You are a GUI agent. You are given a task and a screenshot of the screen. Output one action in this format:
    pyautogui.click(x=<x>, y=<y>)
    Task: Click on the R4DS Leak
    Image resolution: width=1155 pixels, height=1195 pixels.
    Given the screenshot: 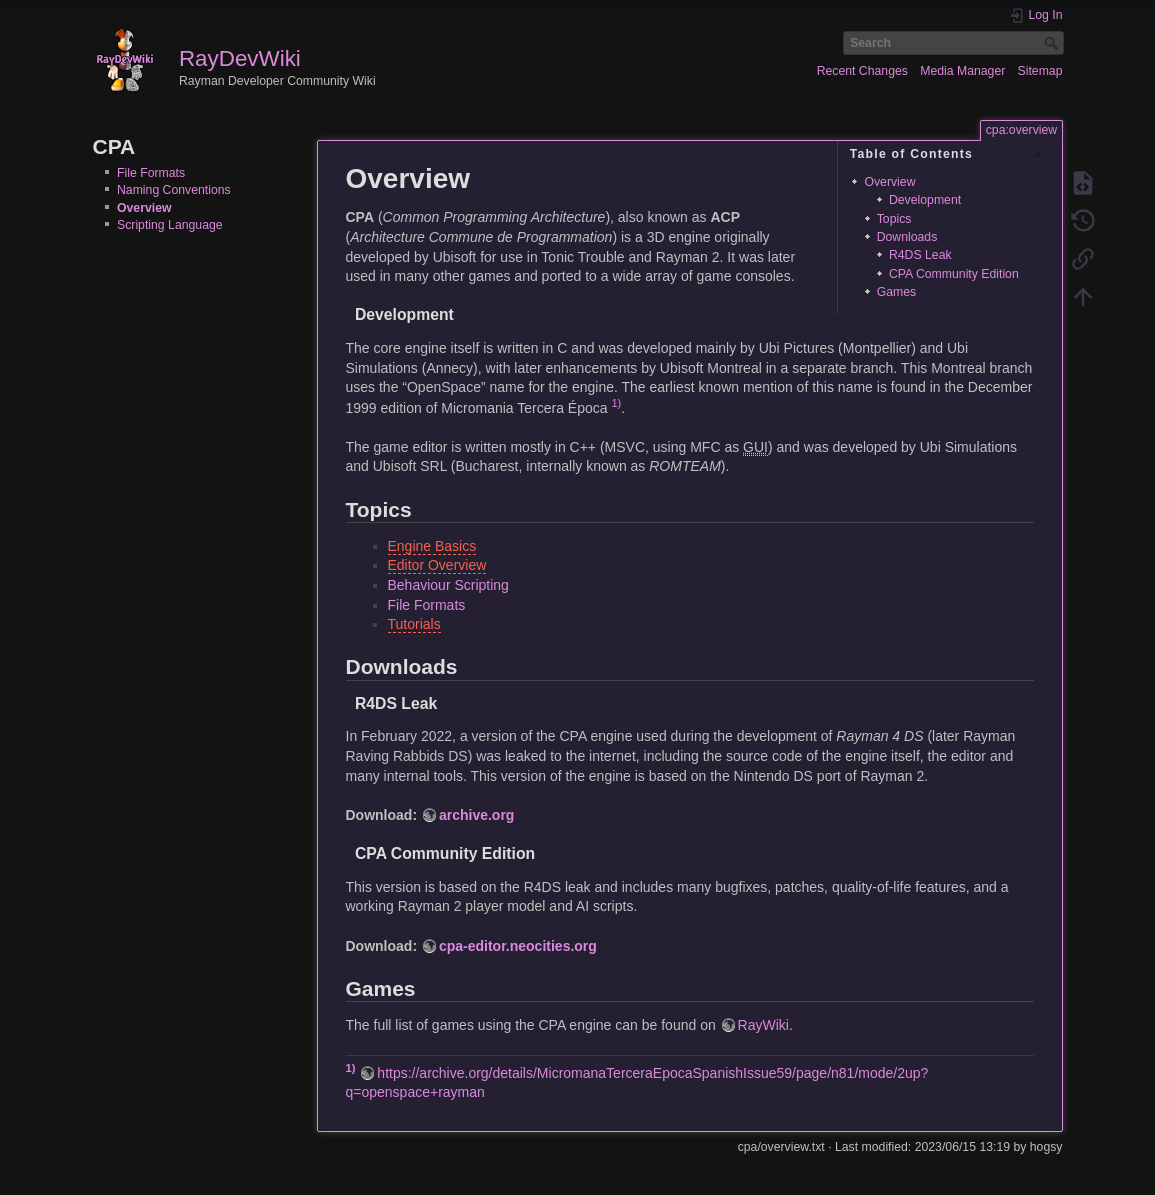 What is the action you would take?
    pyautogui.click(x=920, y=255)
    